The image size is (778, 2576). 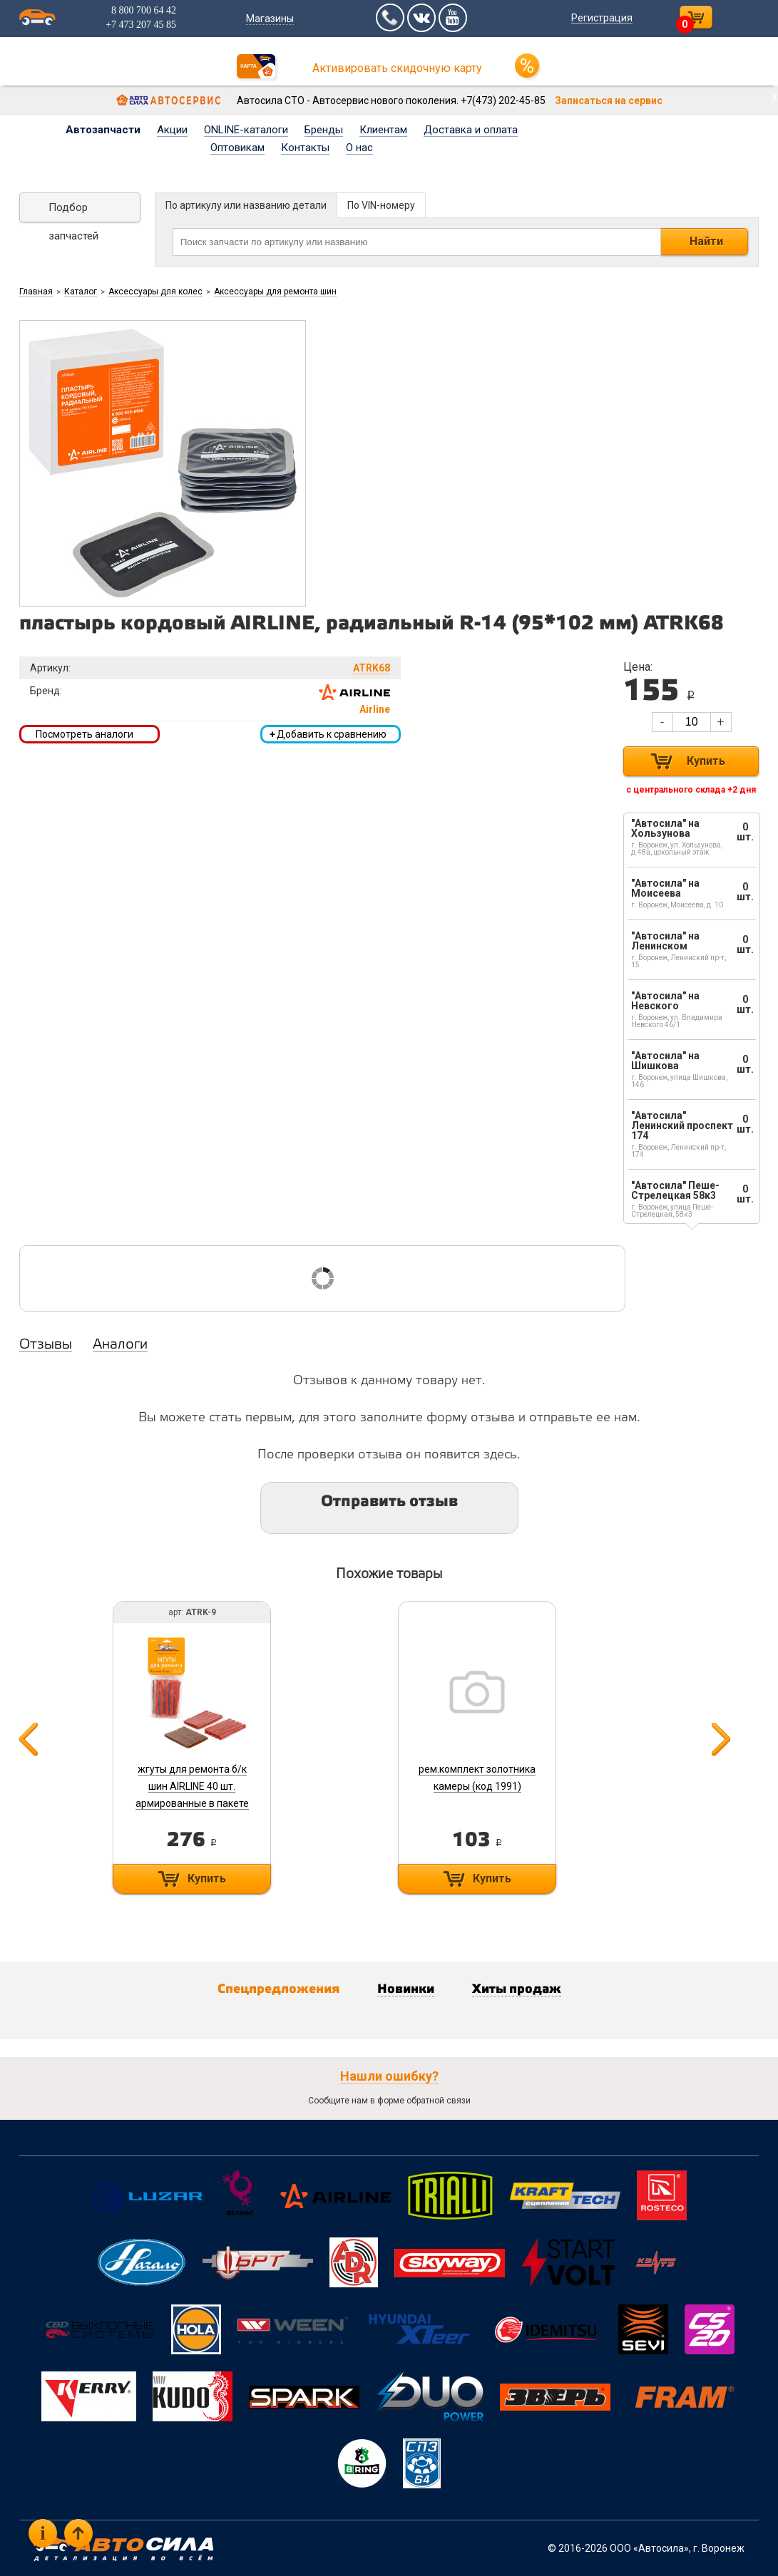 What do you see at coordinates (706, 761) in the screenshot?
I see `Купить` at bounding box center [706, 761].